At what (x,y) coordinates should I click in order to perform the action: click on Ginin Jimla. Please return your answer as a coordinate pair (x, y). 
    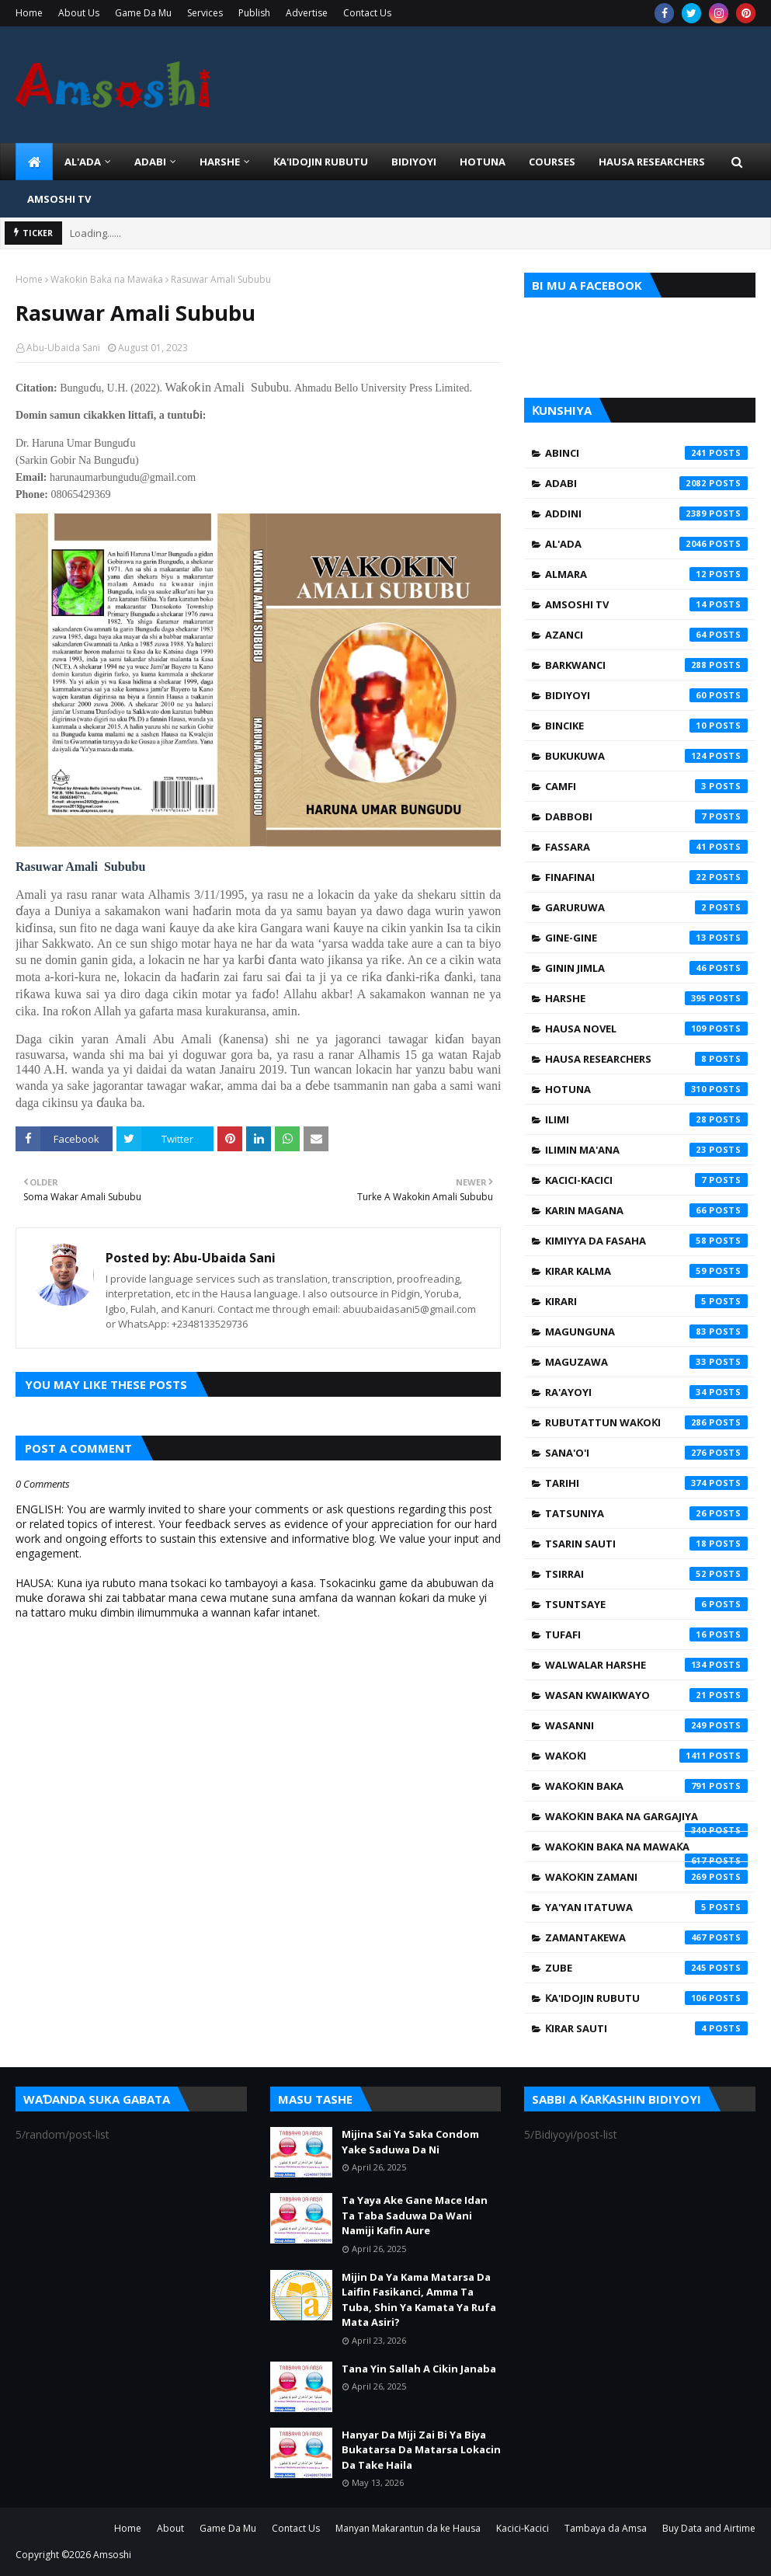
    Looking at the image, I should click on (646, 968).